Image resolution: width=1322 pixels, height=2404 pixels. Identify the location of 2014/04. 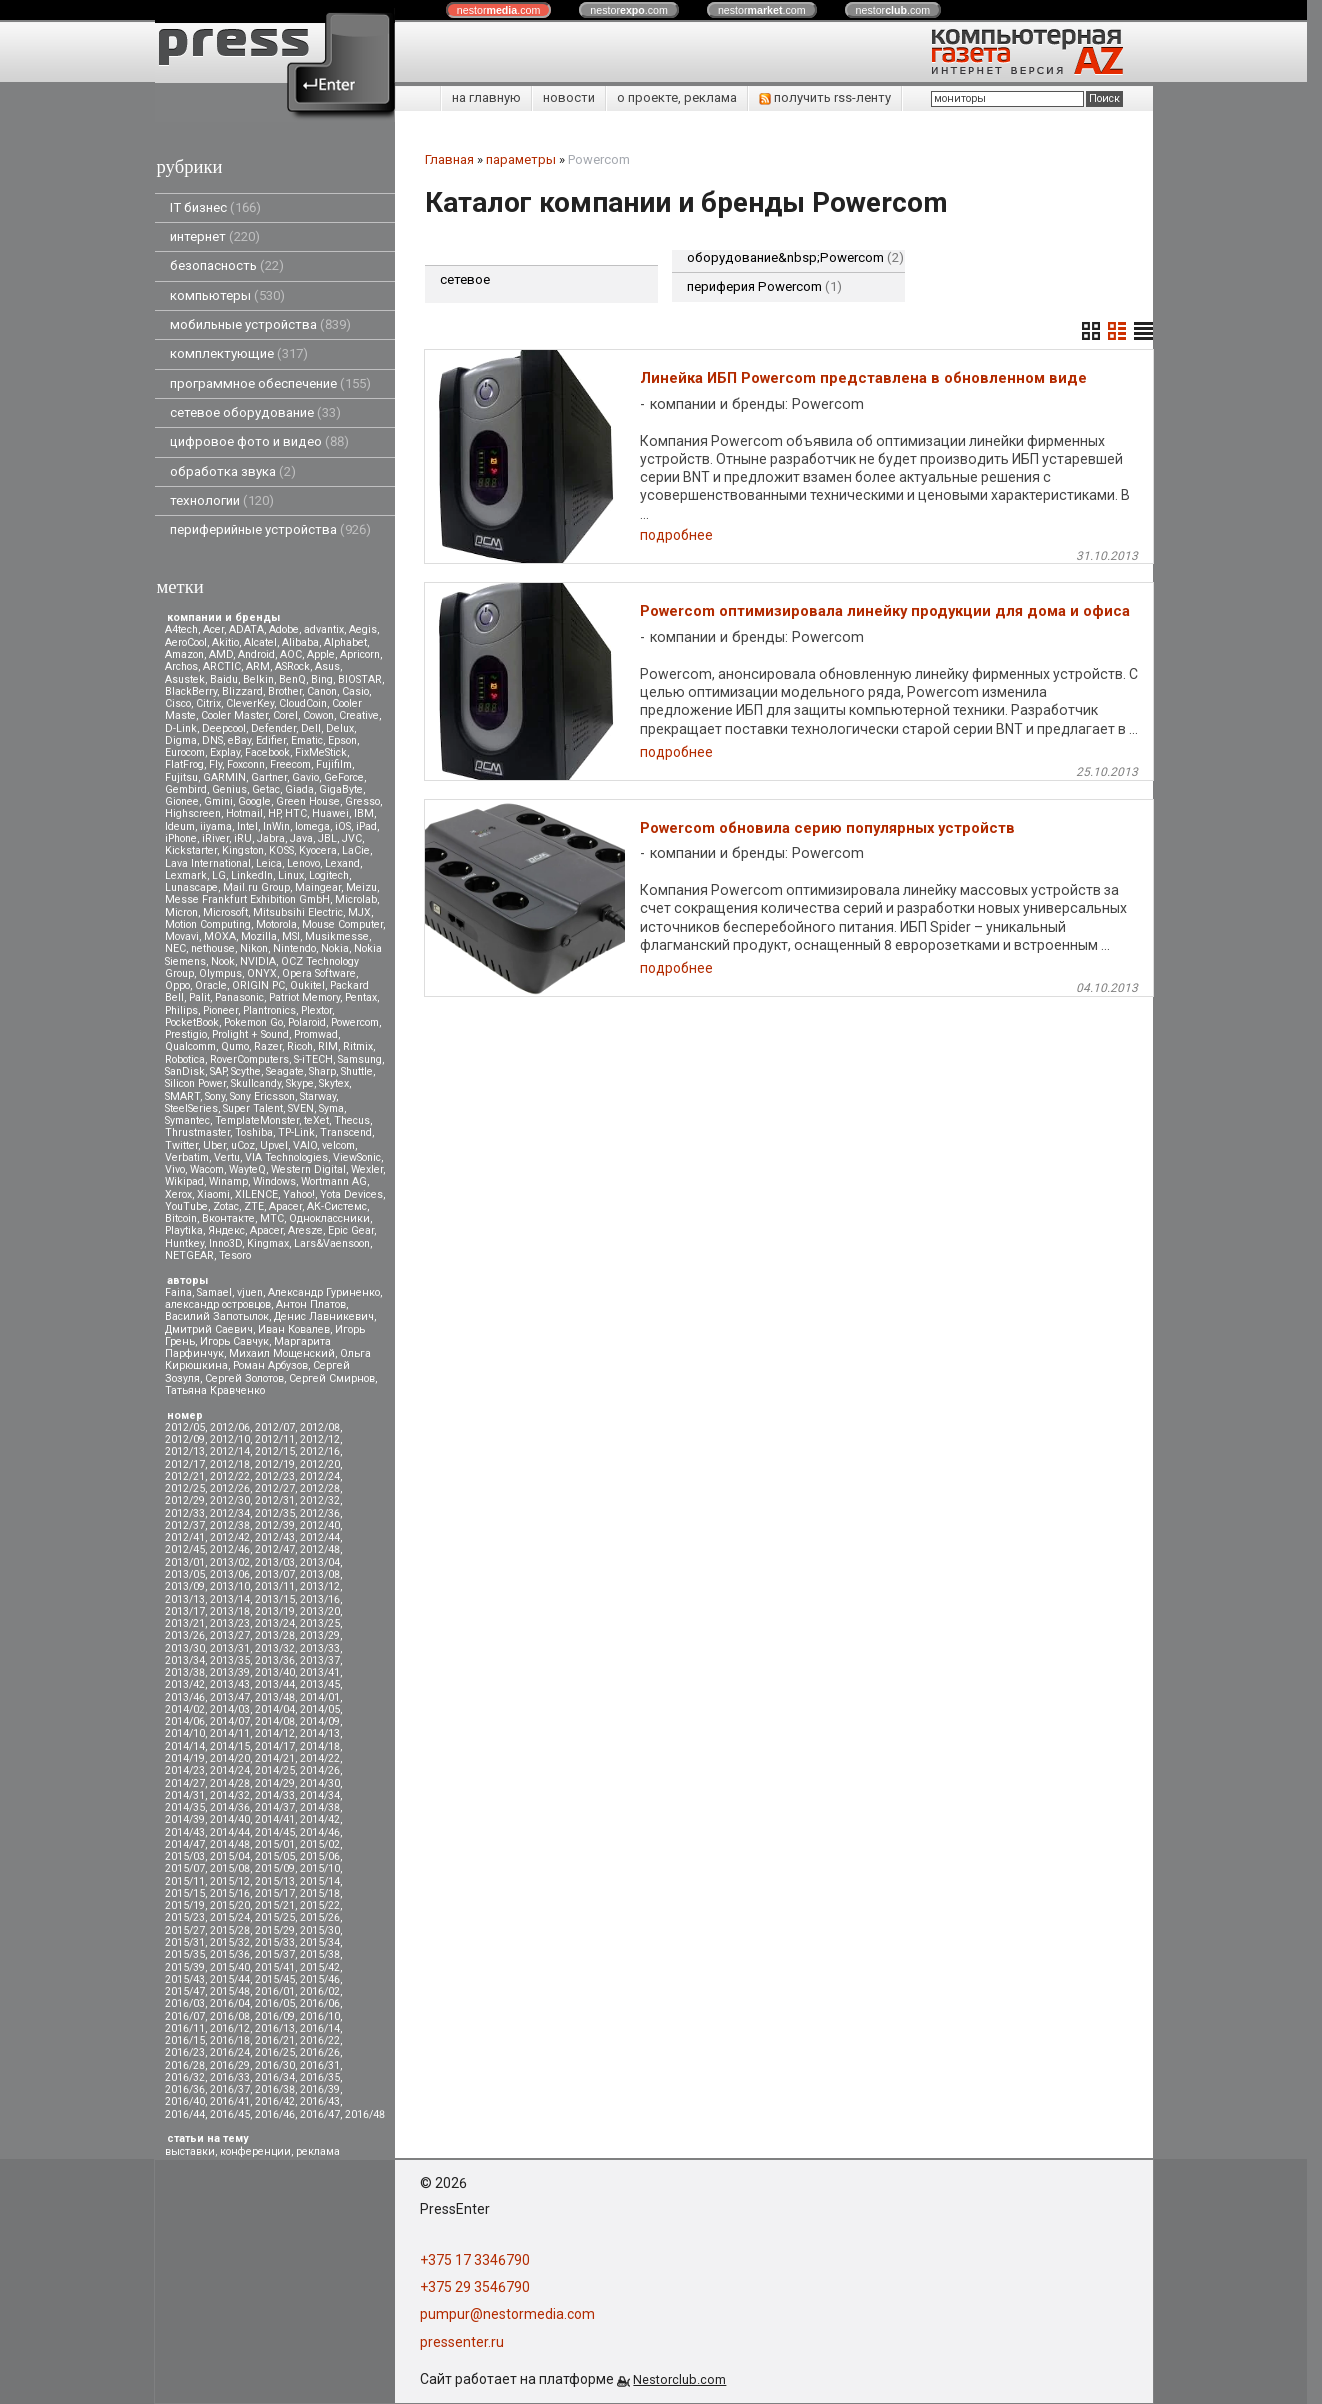
(275, 1709).